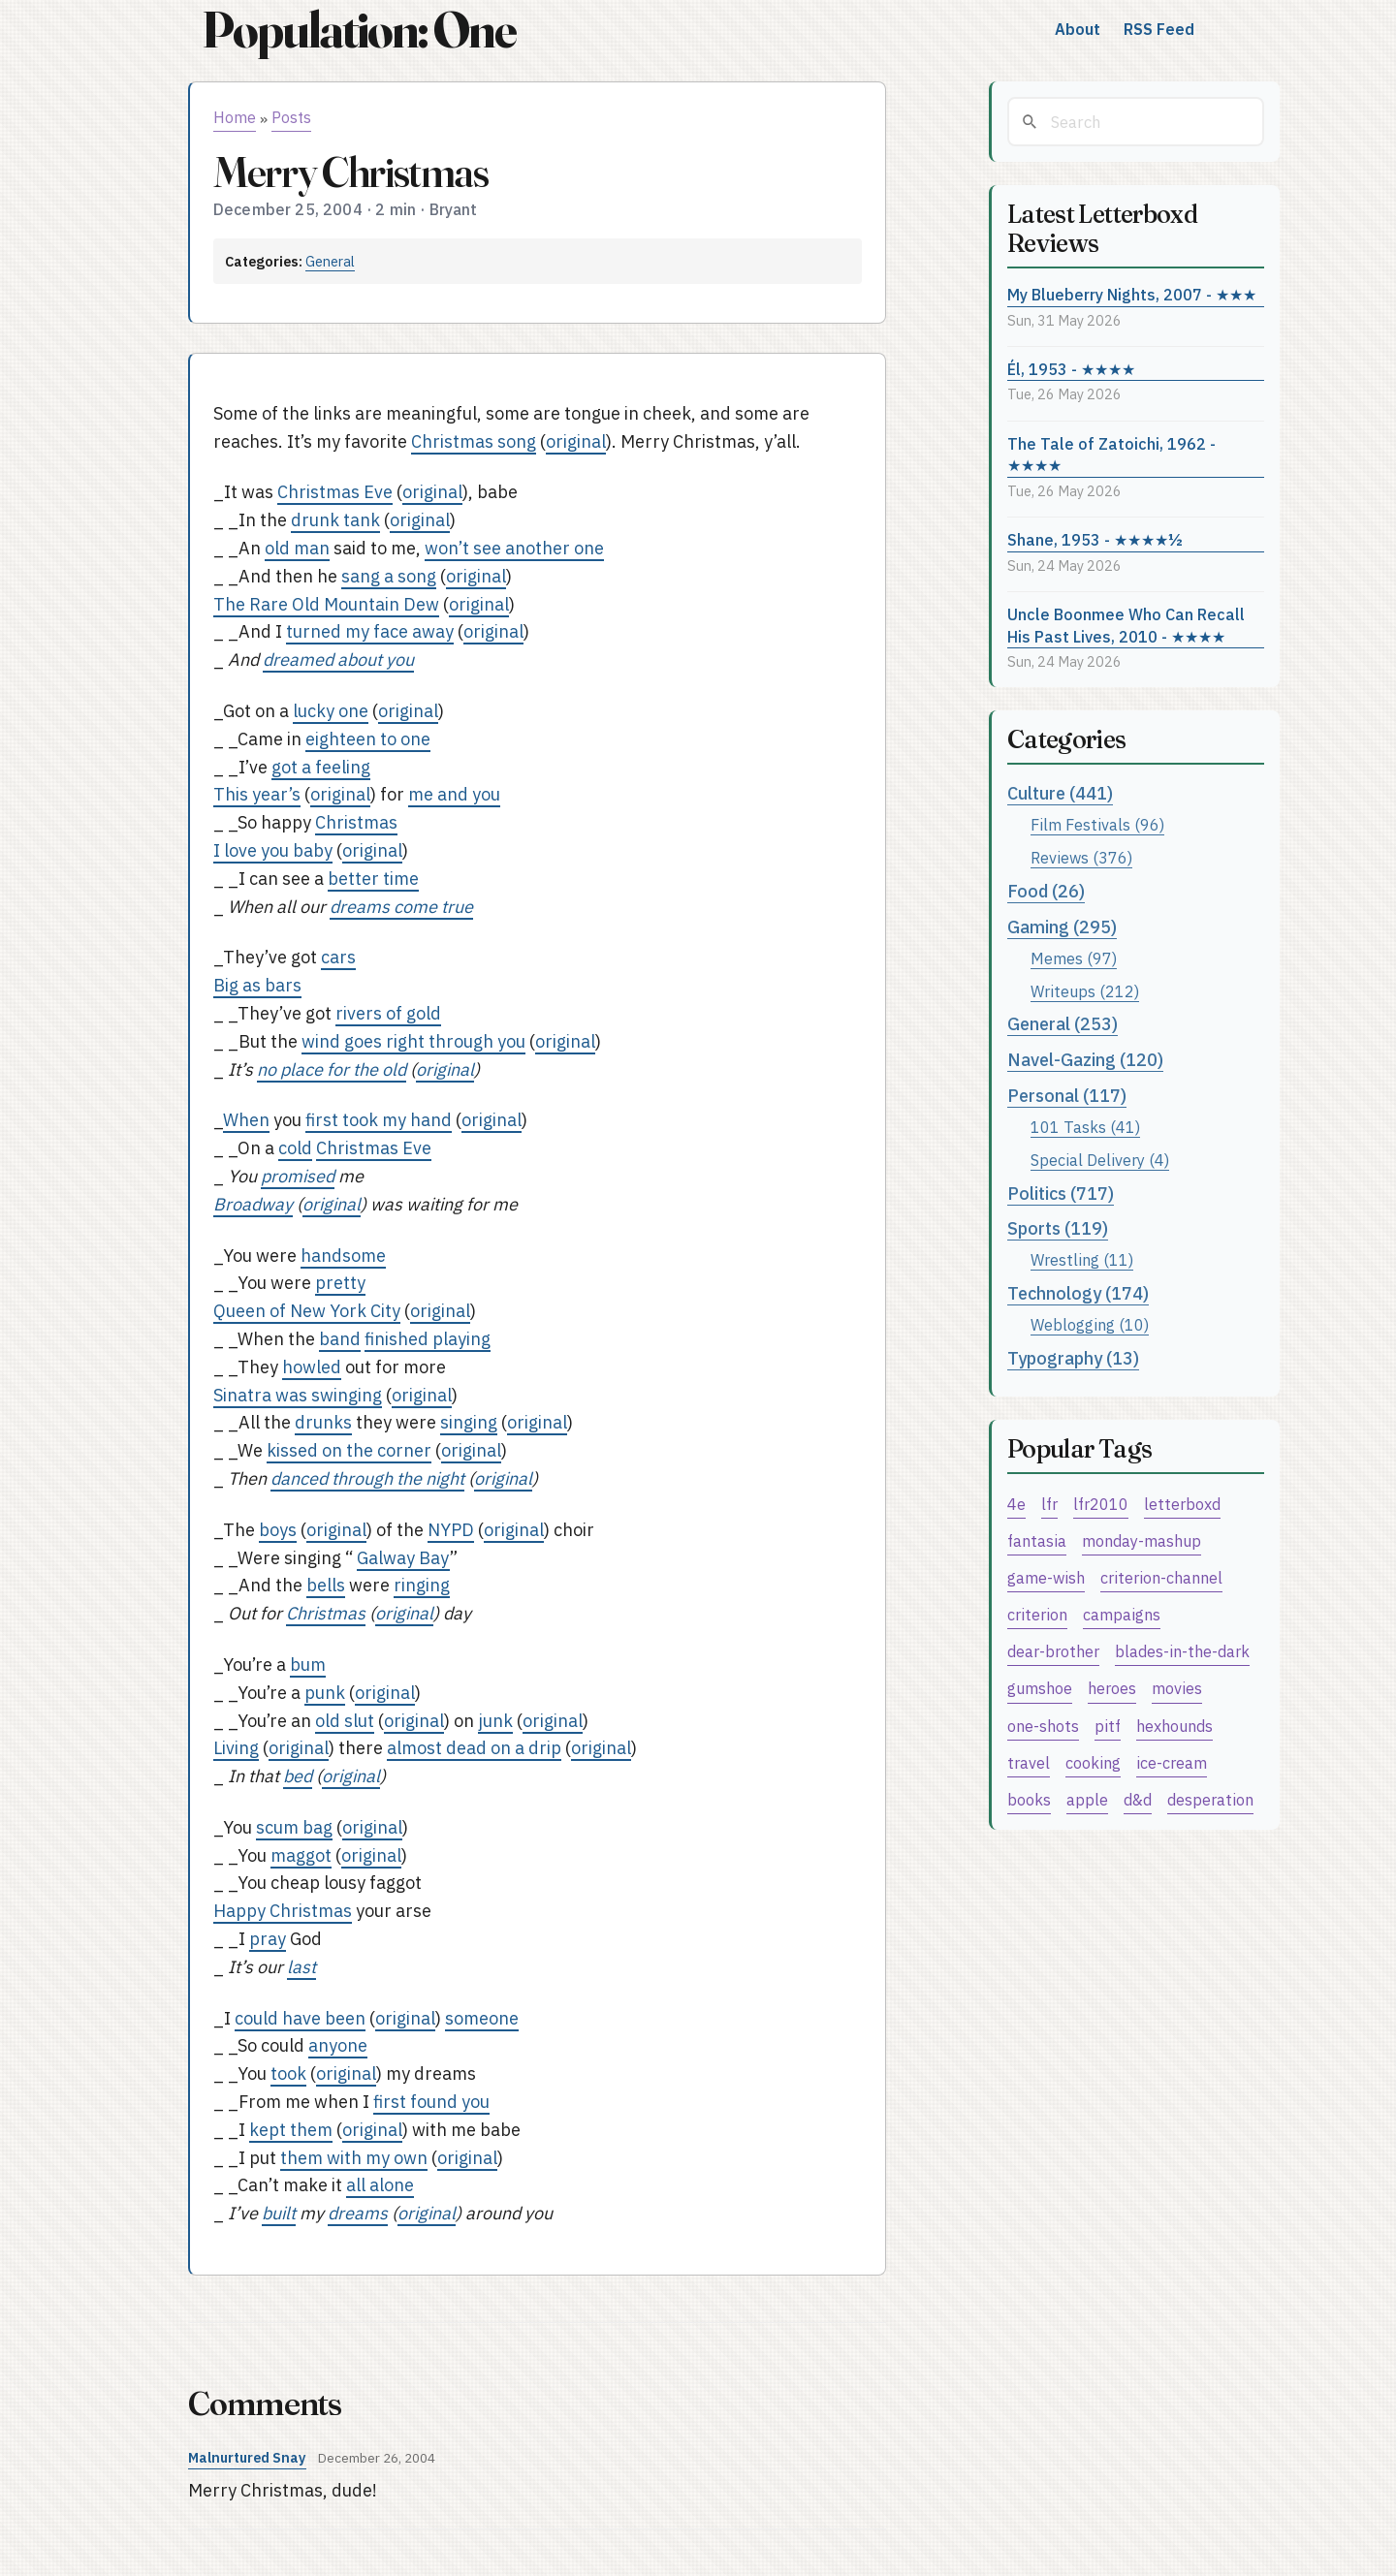  I want to click on Politics (717), so click(1060, 1193).